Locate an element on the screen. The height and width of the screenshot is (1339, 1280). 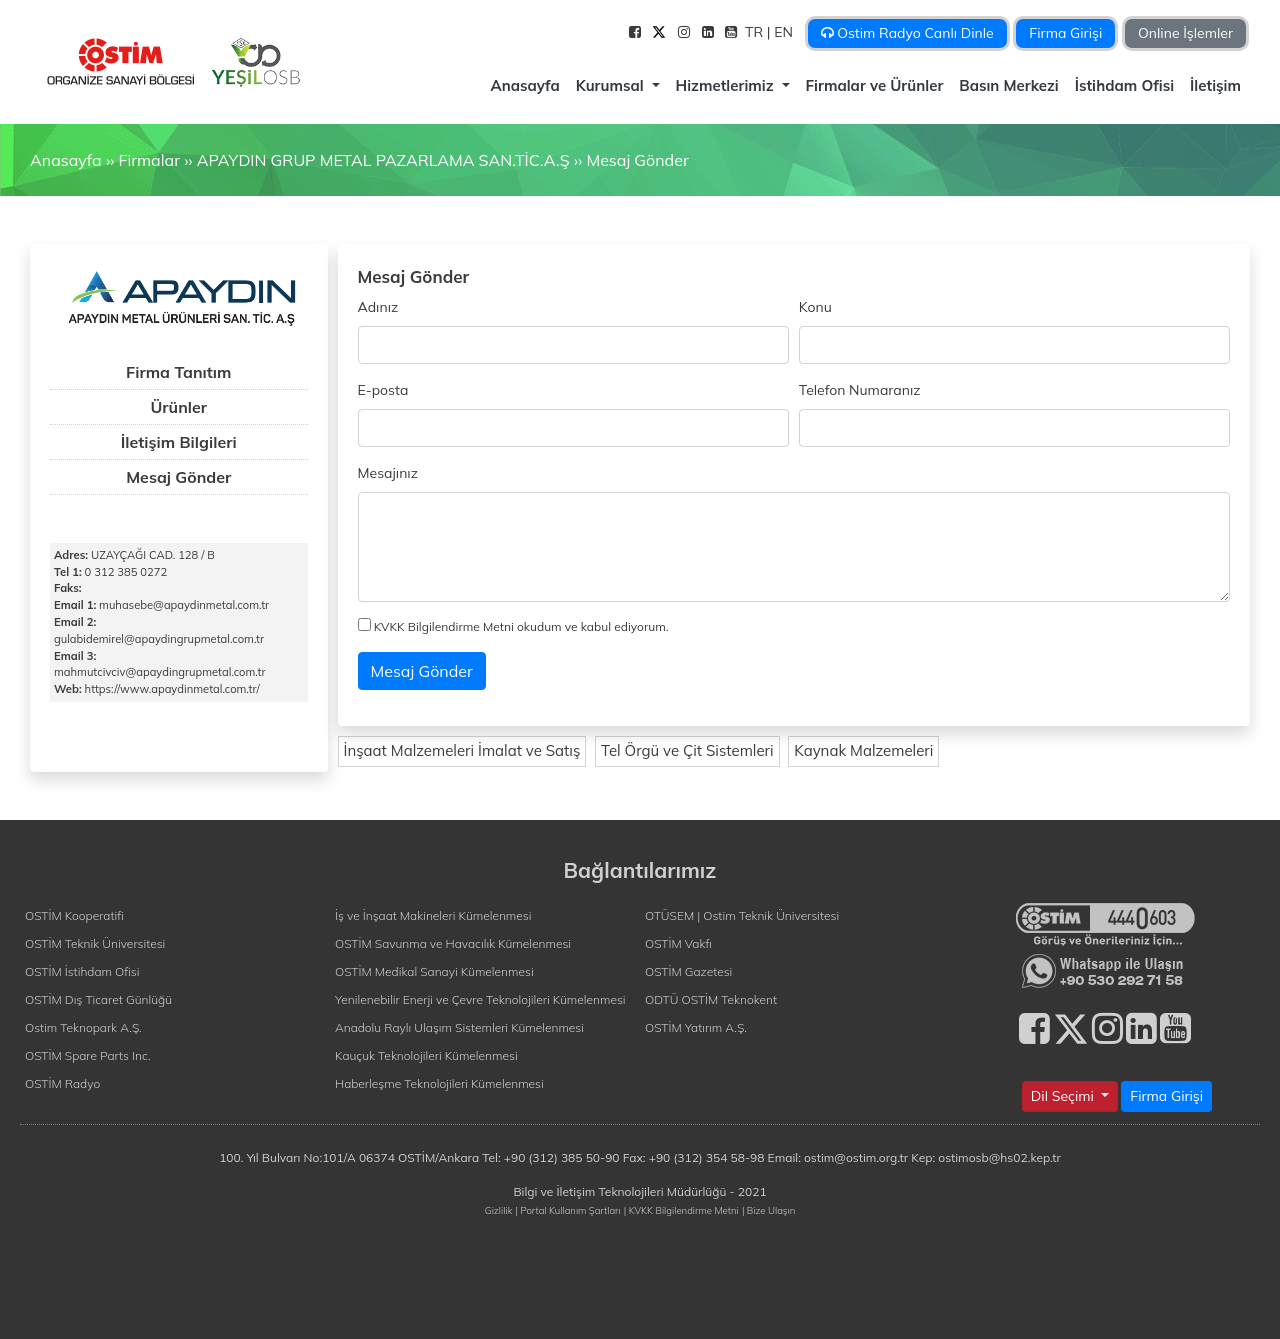
KVKK Bilgilendirme Metni is located at coordinates (444, 626).